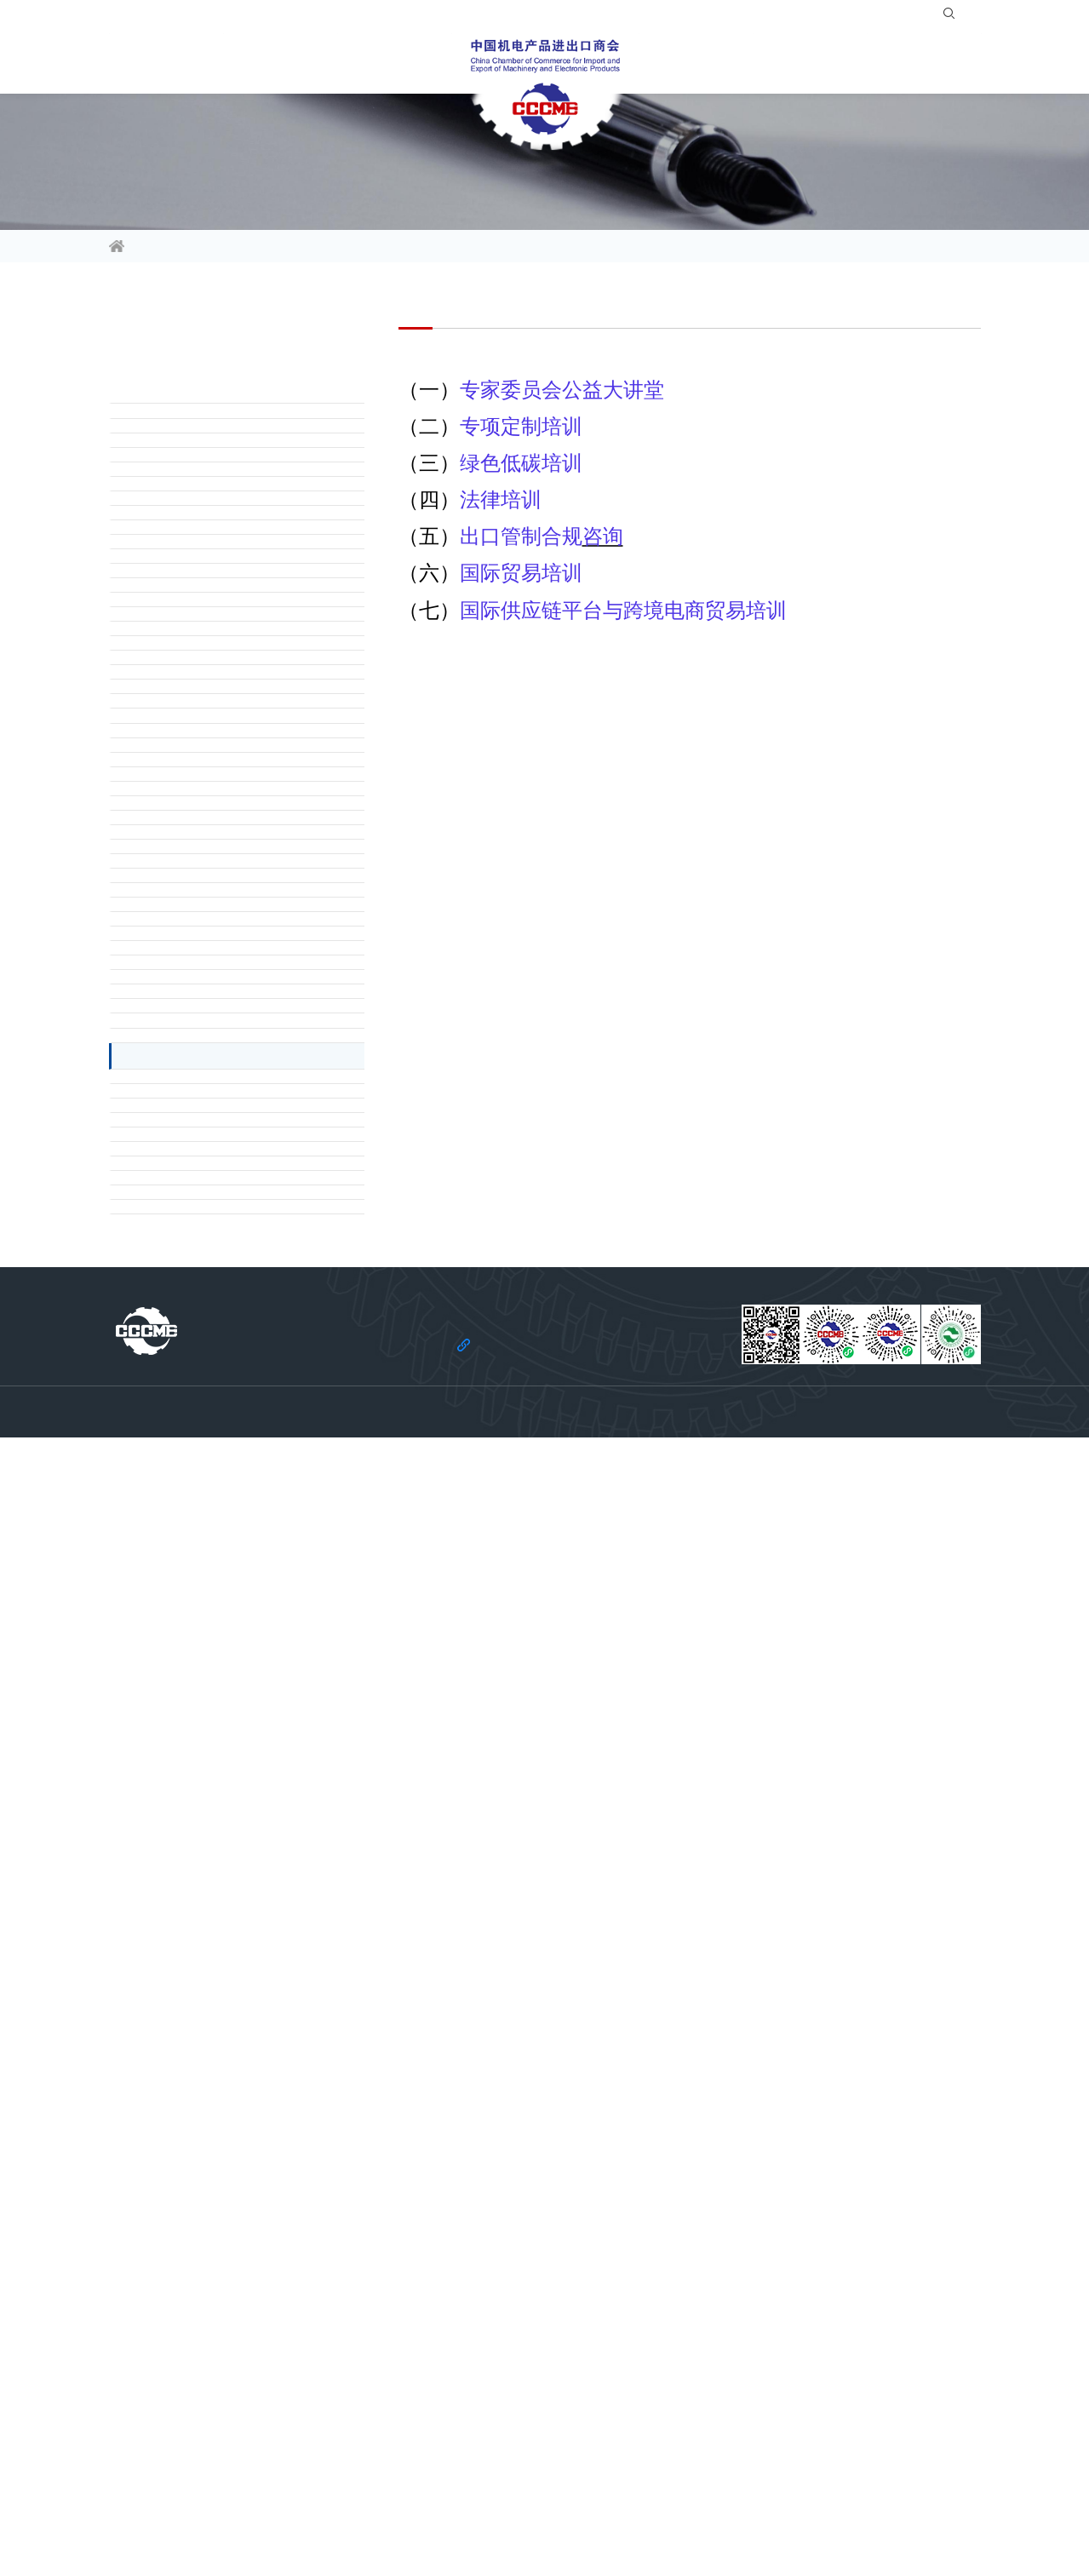  I want to click on （二）境内展会服务, so click(186, 1799).